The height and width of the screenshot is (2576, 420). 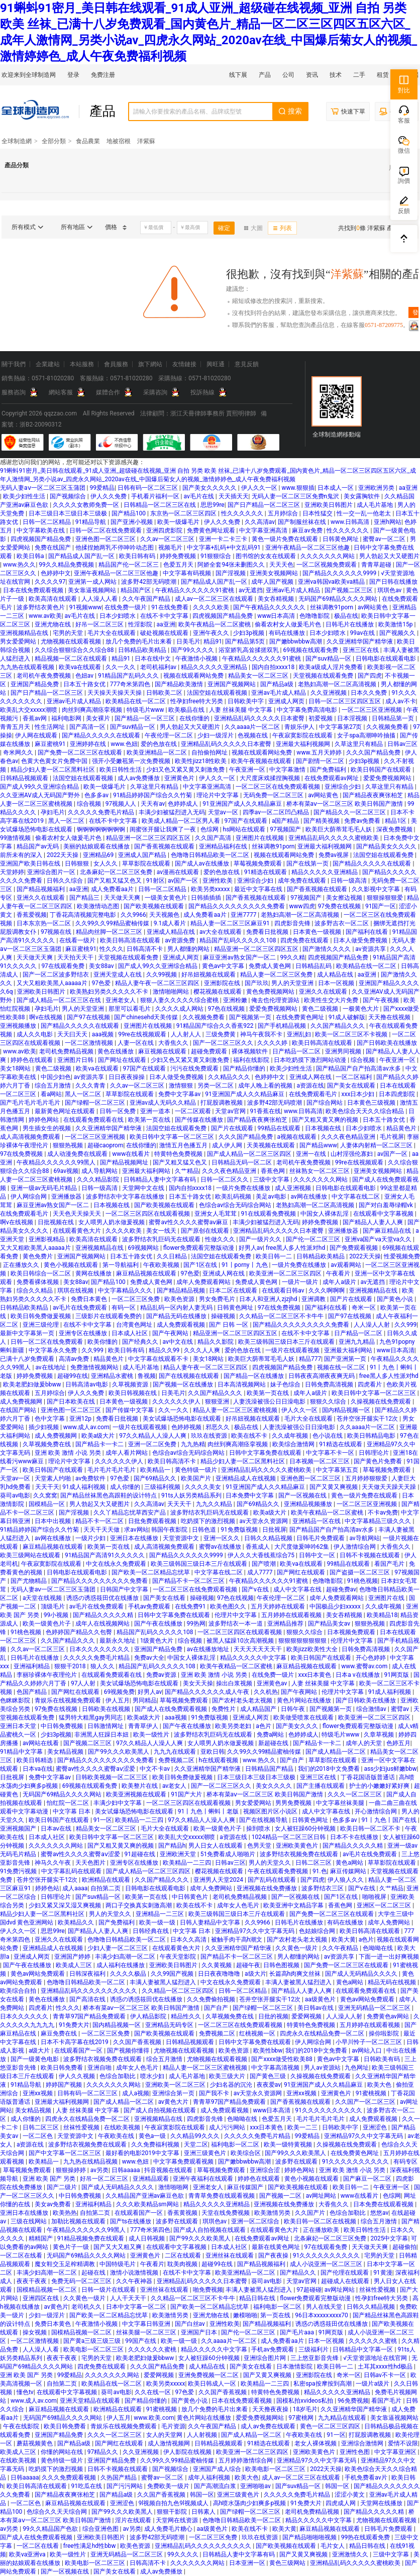 What do you see at coordinates (64, 2084) in the screenshot?
I see `婷婷国产视频` at bounding box center [64, 2084].